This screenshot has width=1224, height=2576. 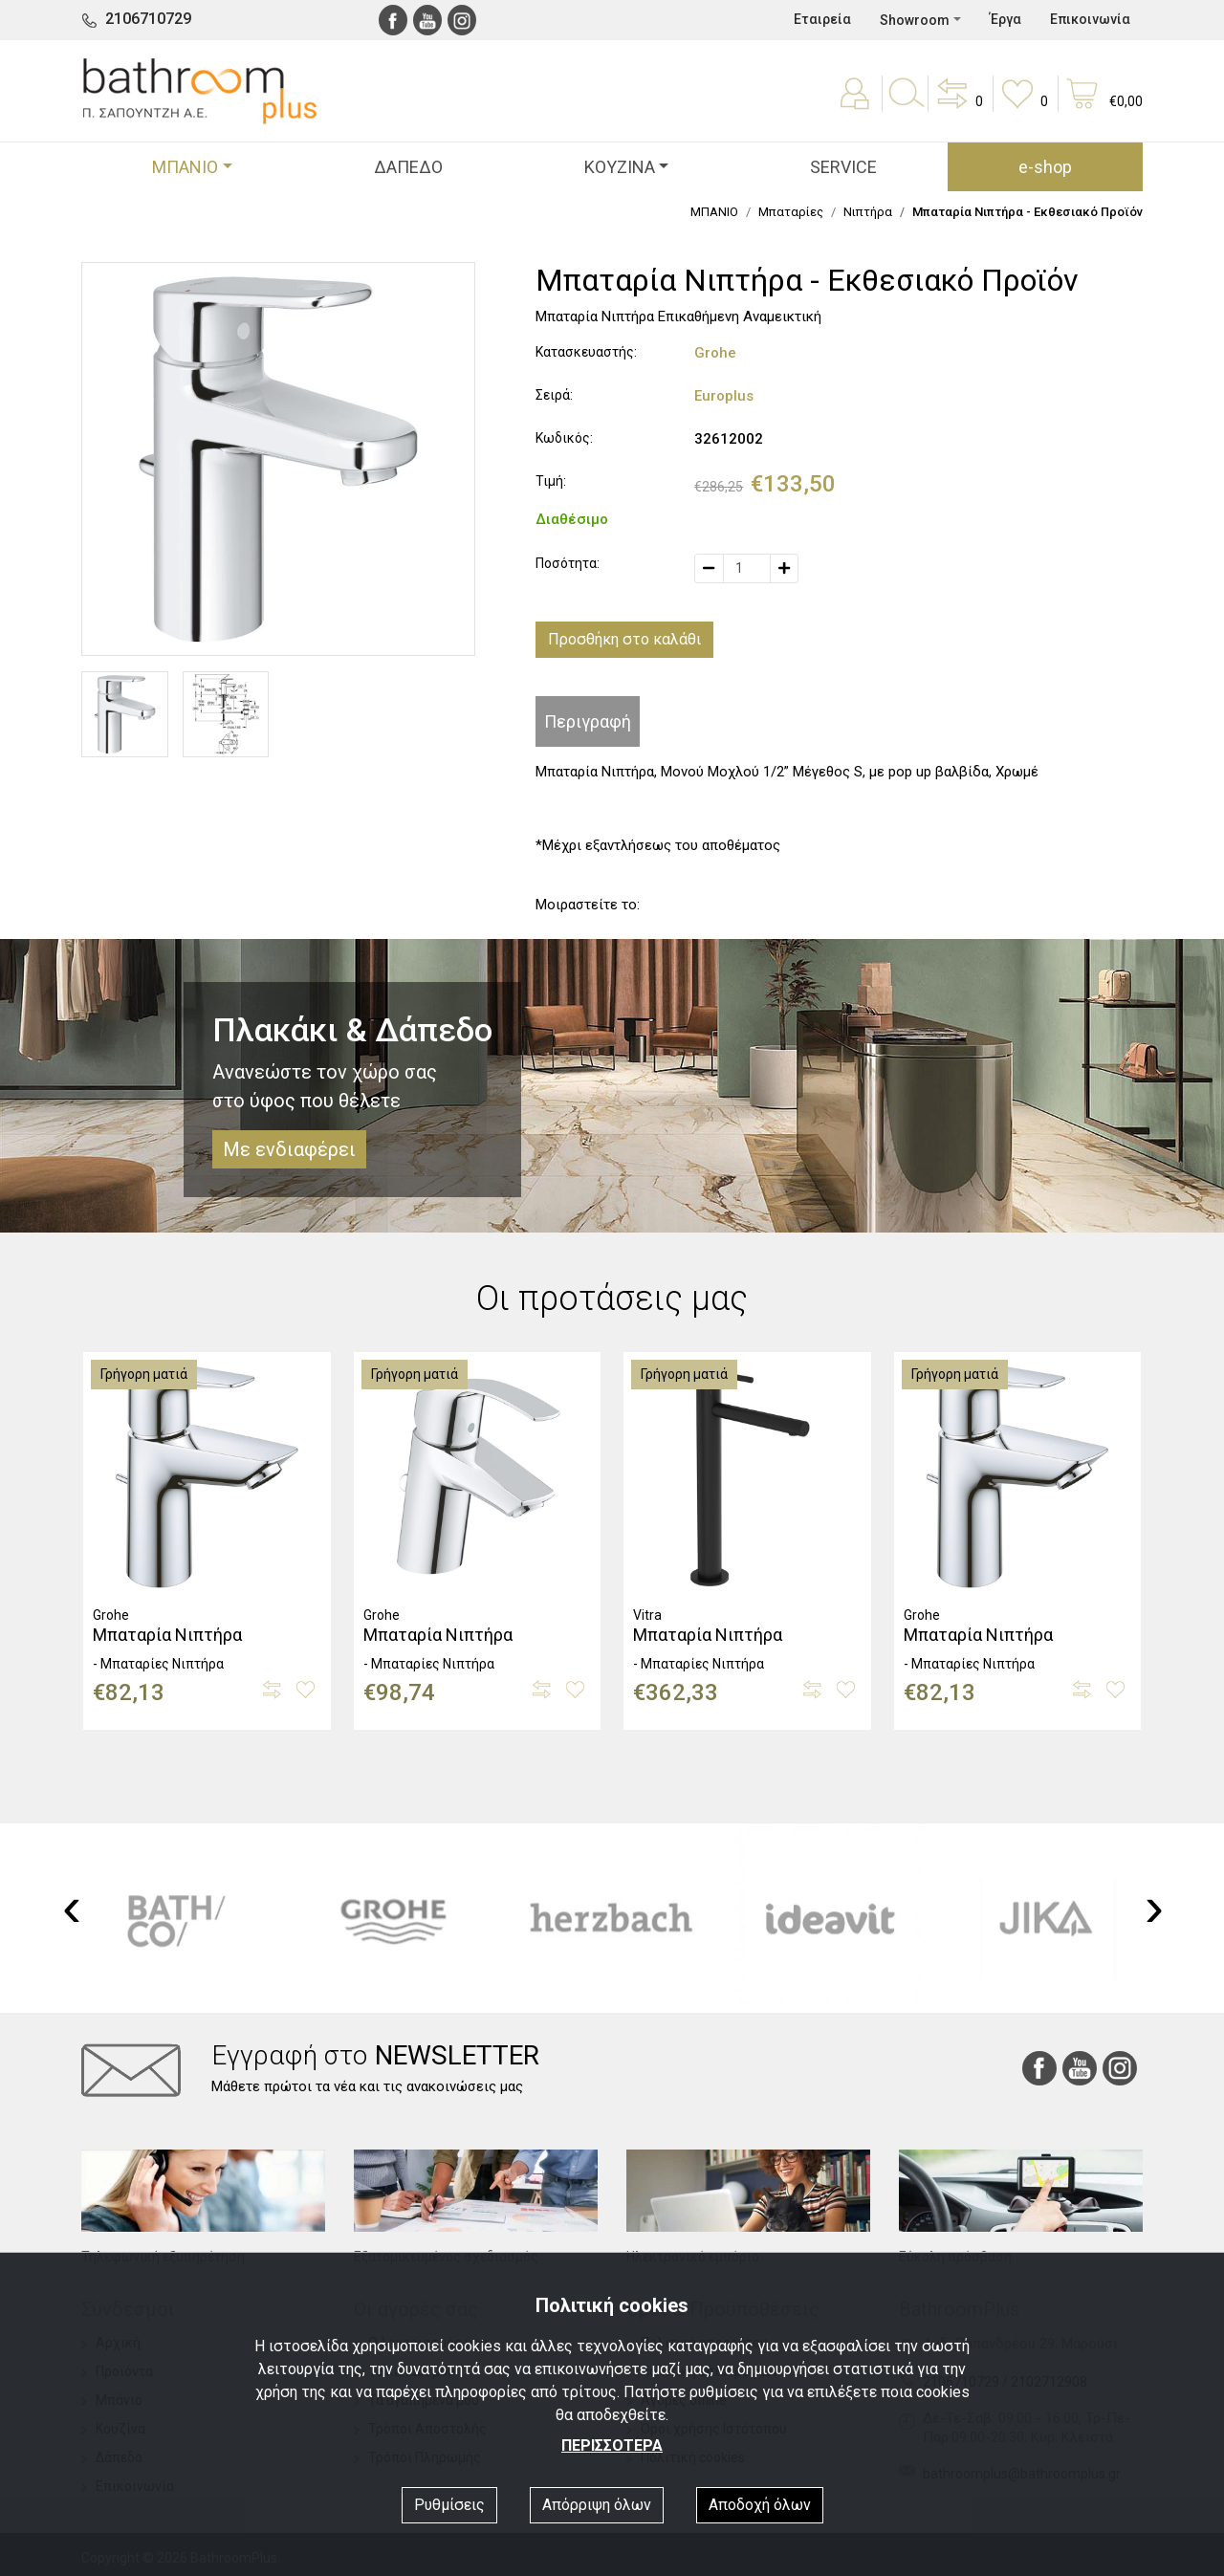 What do you see at coordinates (185, 167) in the screenshot?
I see `ΜΠΑΝΙΟ [button]` at bounding box center [185, 167].